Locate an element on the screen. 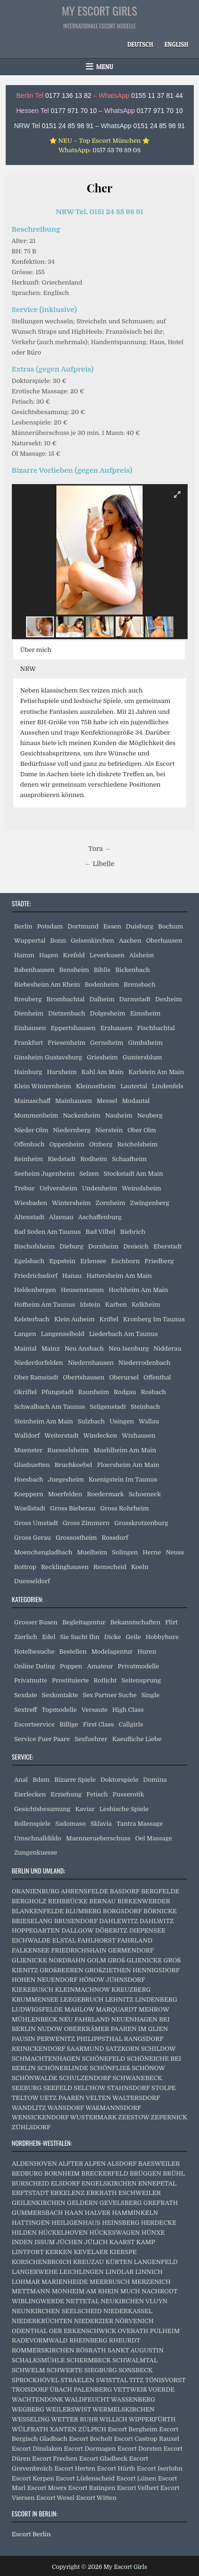  ALDENHOVEN is located at coordinates (34, 2163).